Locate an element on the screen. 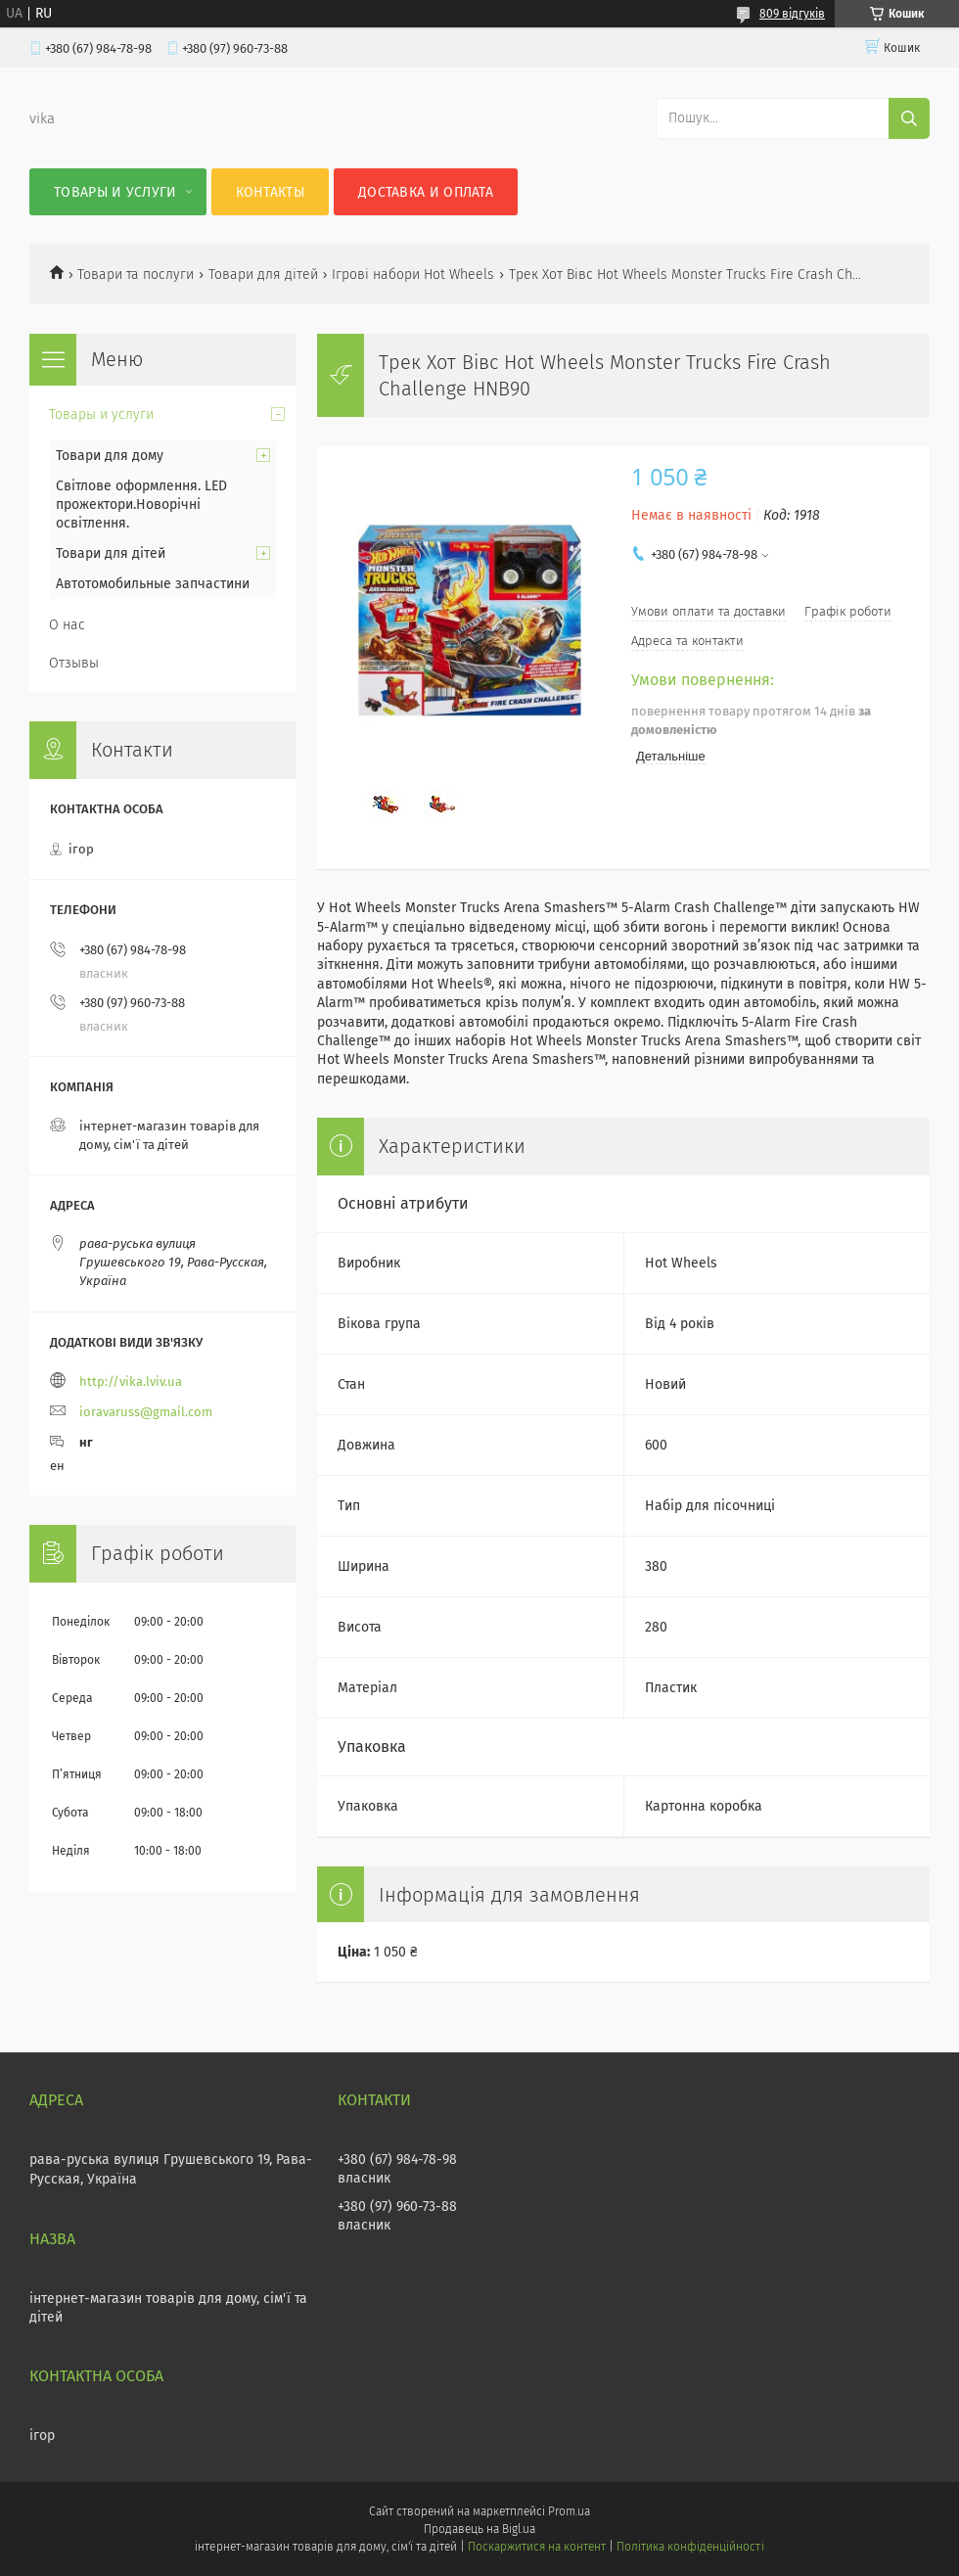 Image resolution: width=959 pixels, height=2576 pixels. http://vika.lviv.ua is located at coordinates (130, 1381).